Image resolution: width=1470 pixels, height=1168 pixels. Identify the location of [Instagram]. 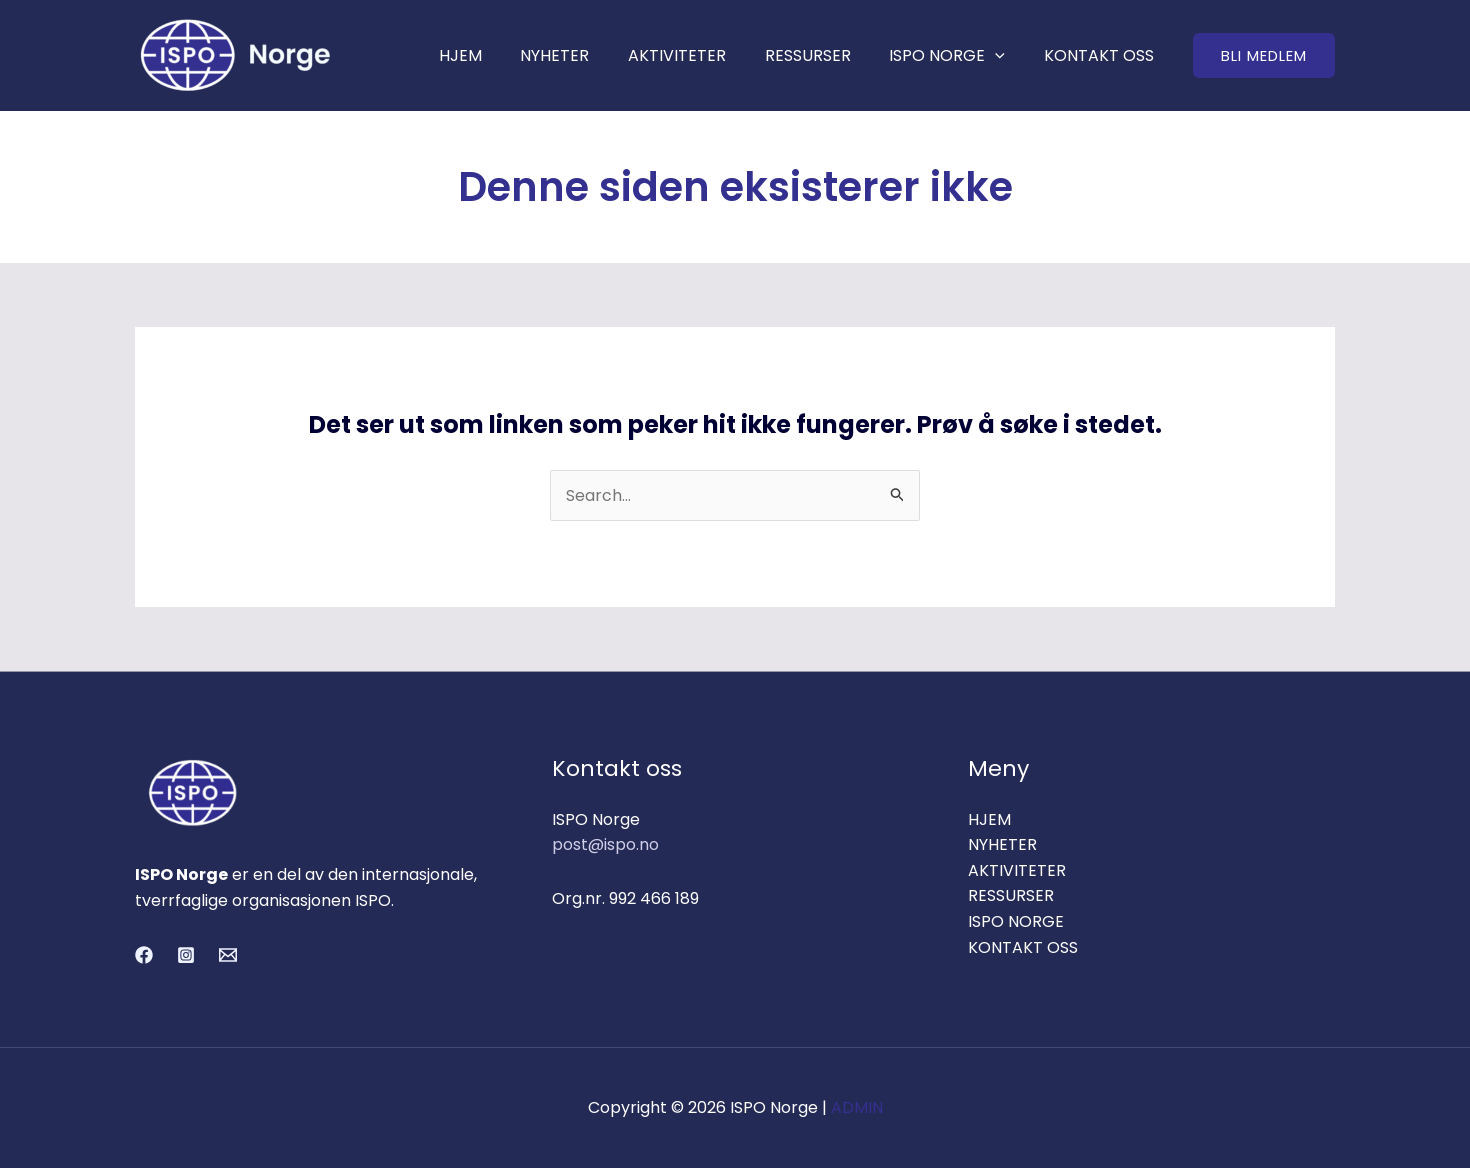
(186, 955).